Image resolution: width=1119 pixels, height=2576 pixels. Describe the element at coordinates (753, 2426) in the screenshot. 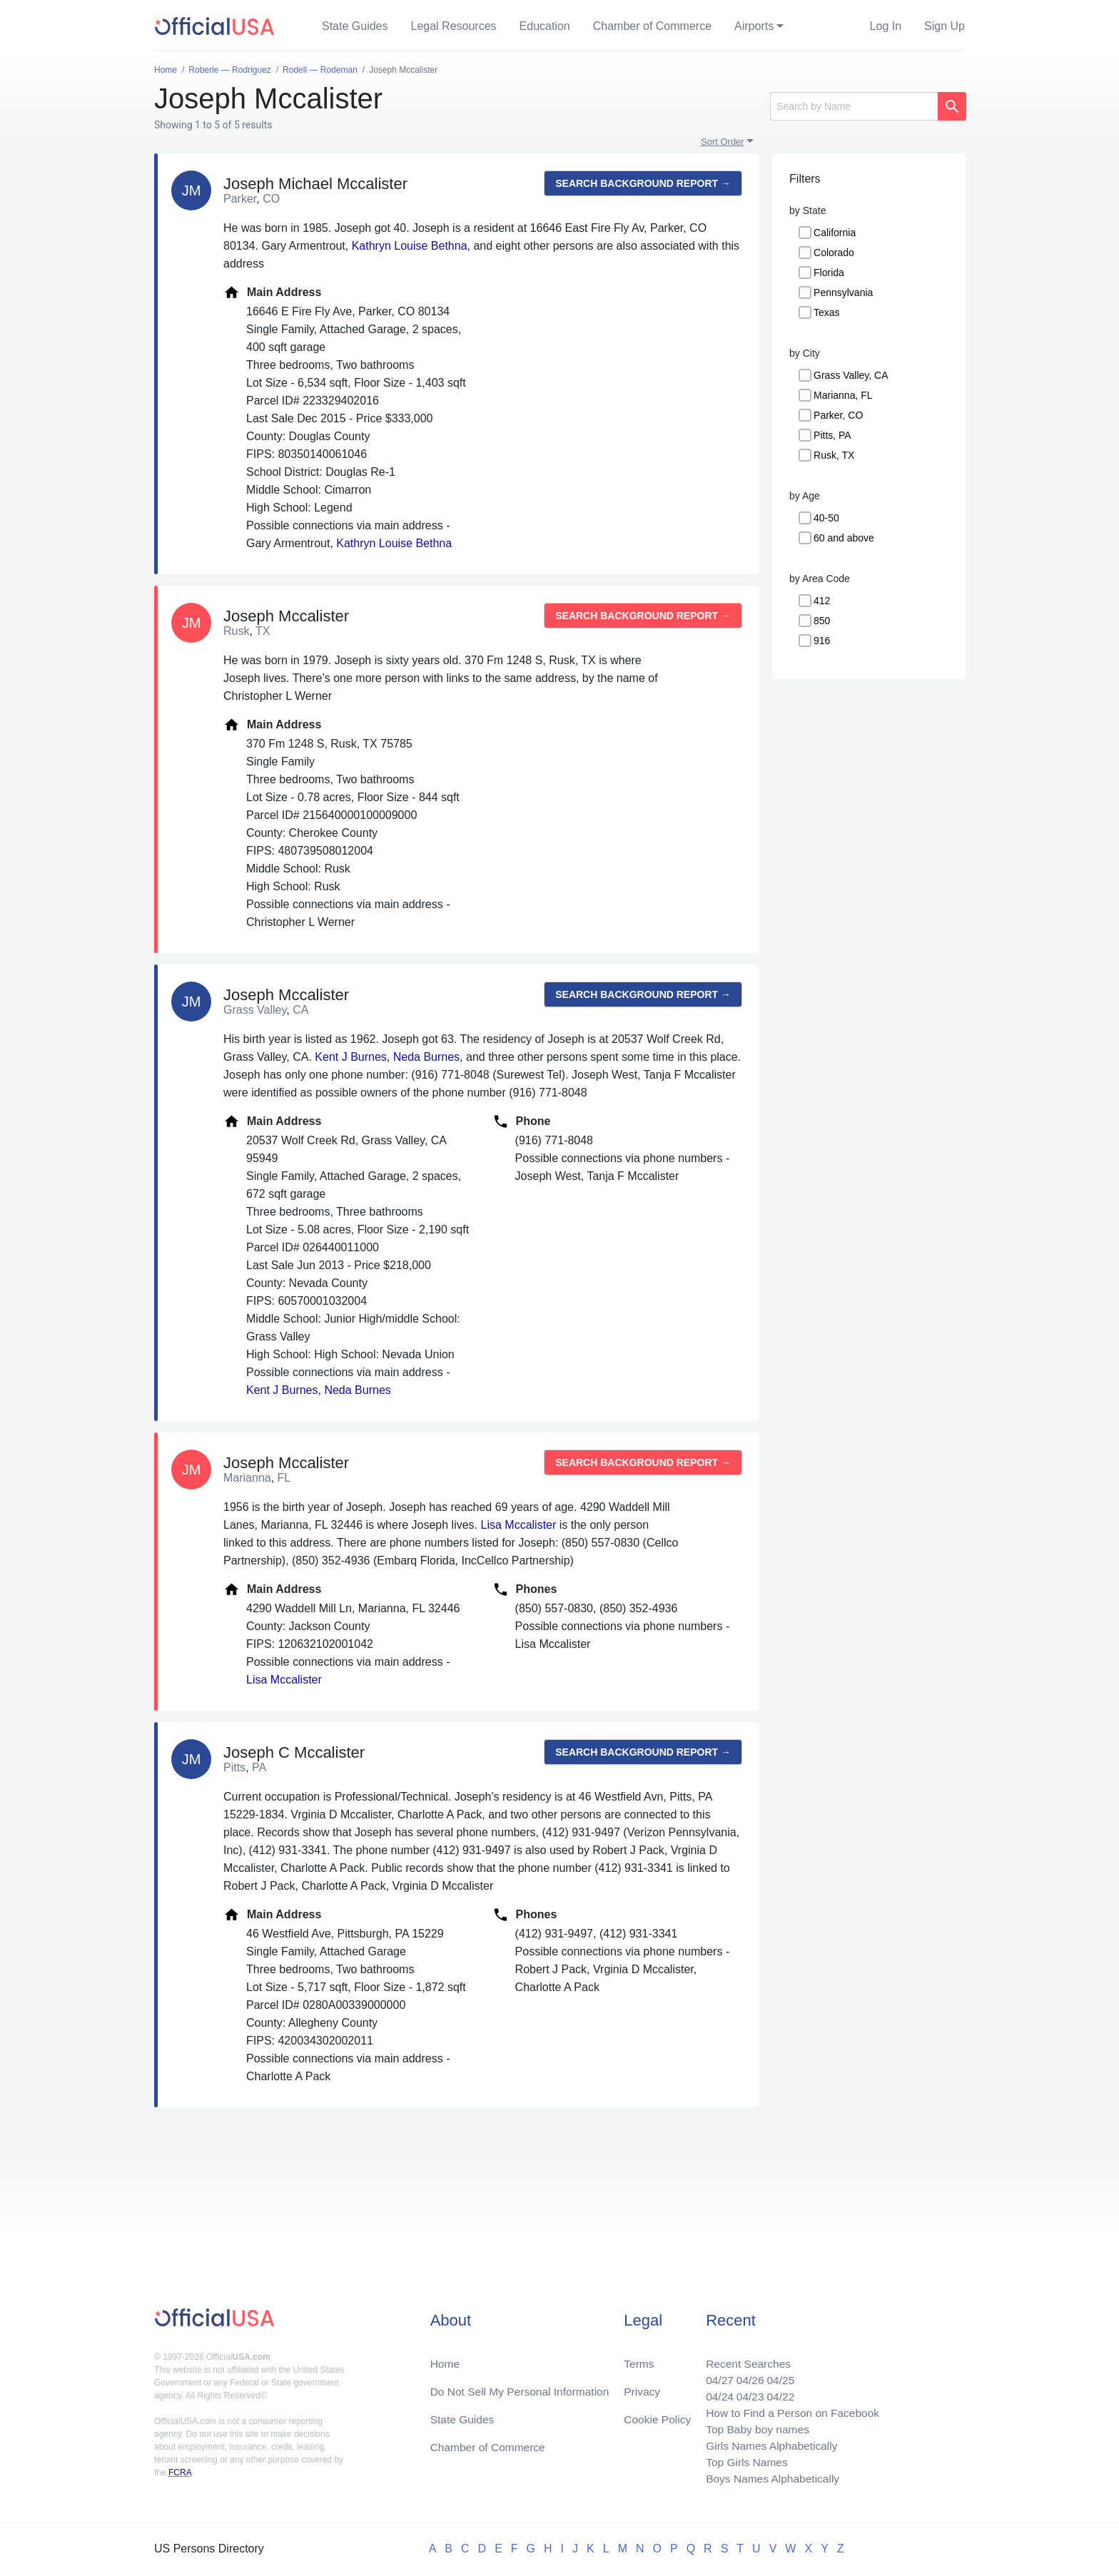

I see `Top Baby boy names` at that location.